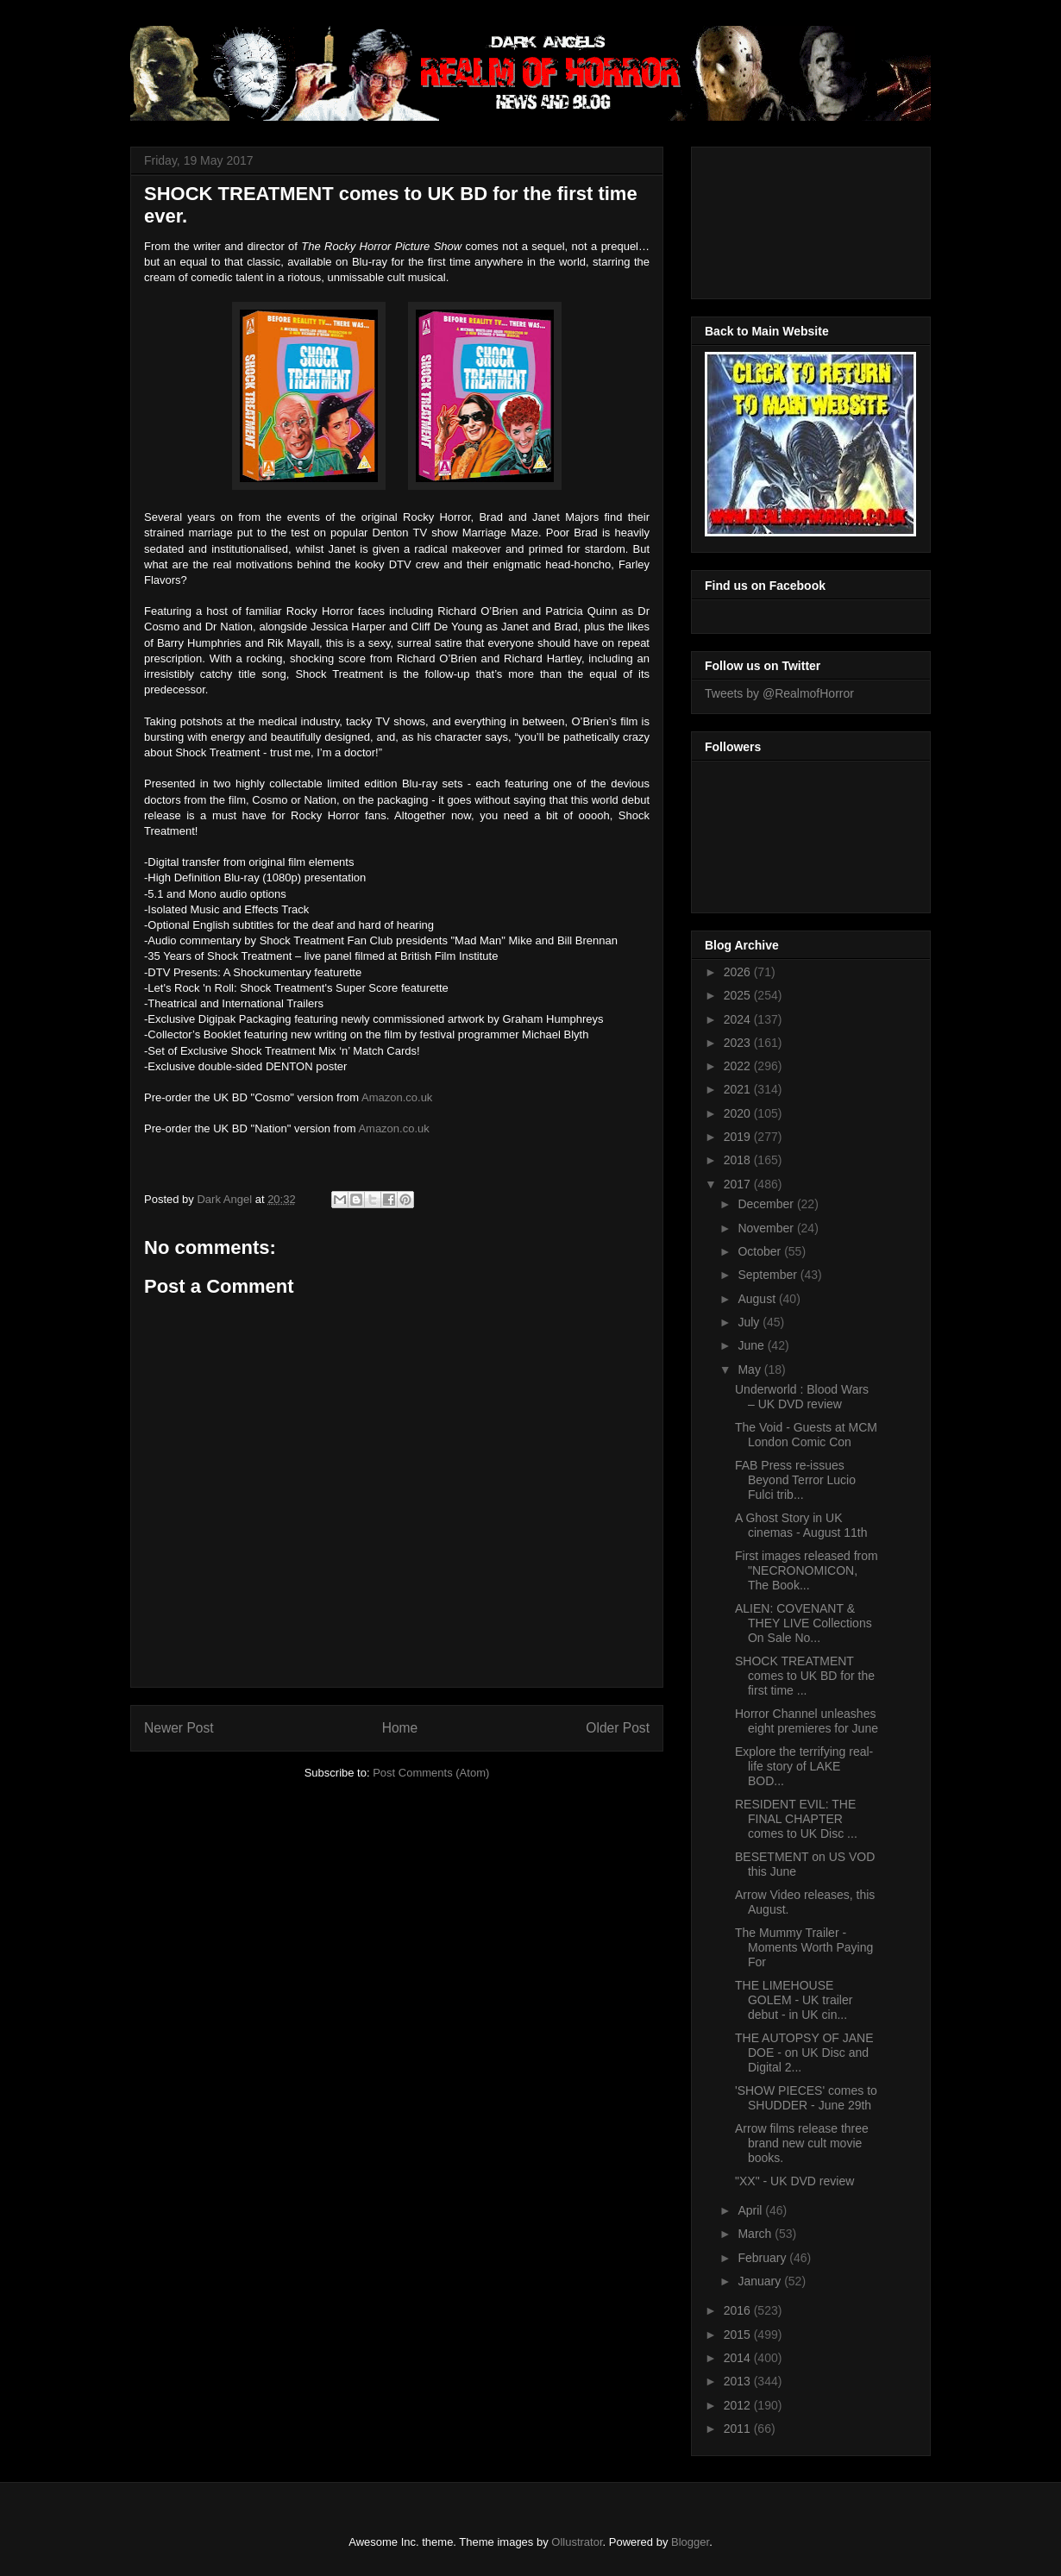 The height and width of the screenshot is (2576, 1061). What do you see at coordinates (803, 1623) in the screenshot?
I see `ALIEN: COVENANT & THEY LIVE Collections On Sale No...` at bounding box center [803, 1623].